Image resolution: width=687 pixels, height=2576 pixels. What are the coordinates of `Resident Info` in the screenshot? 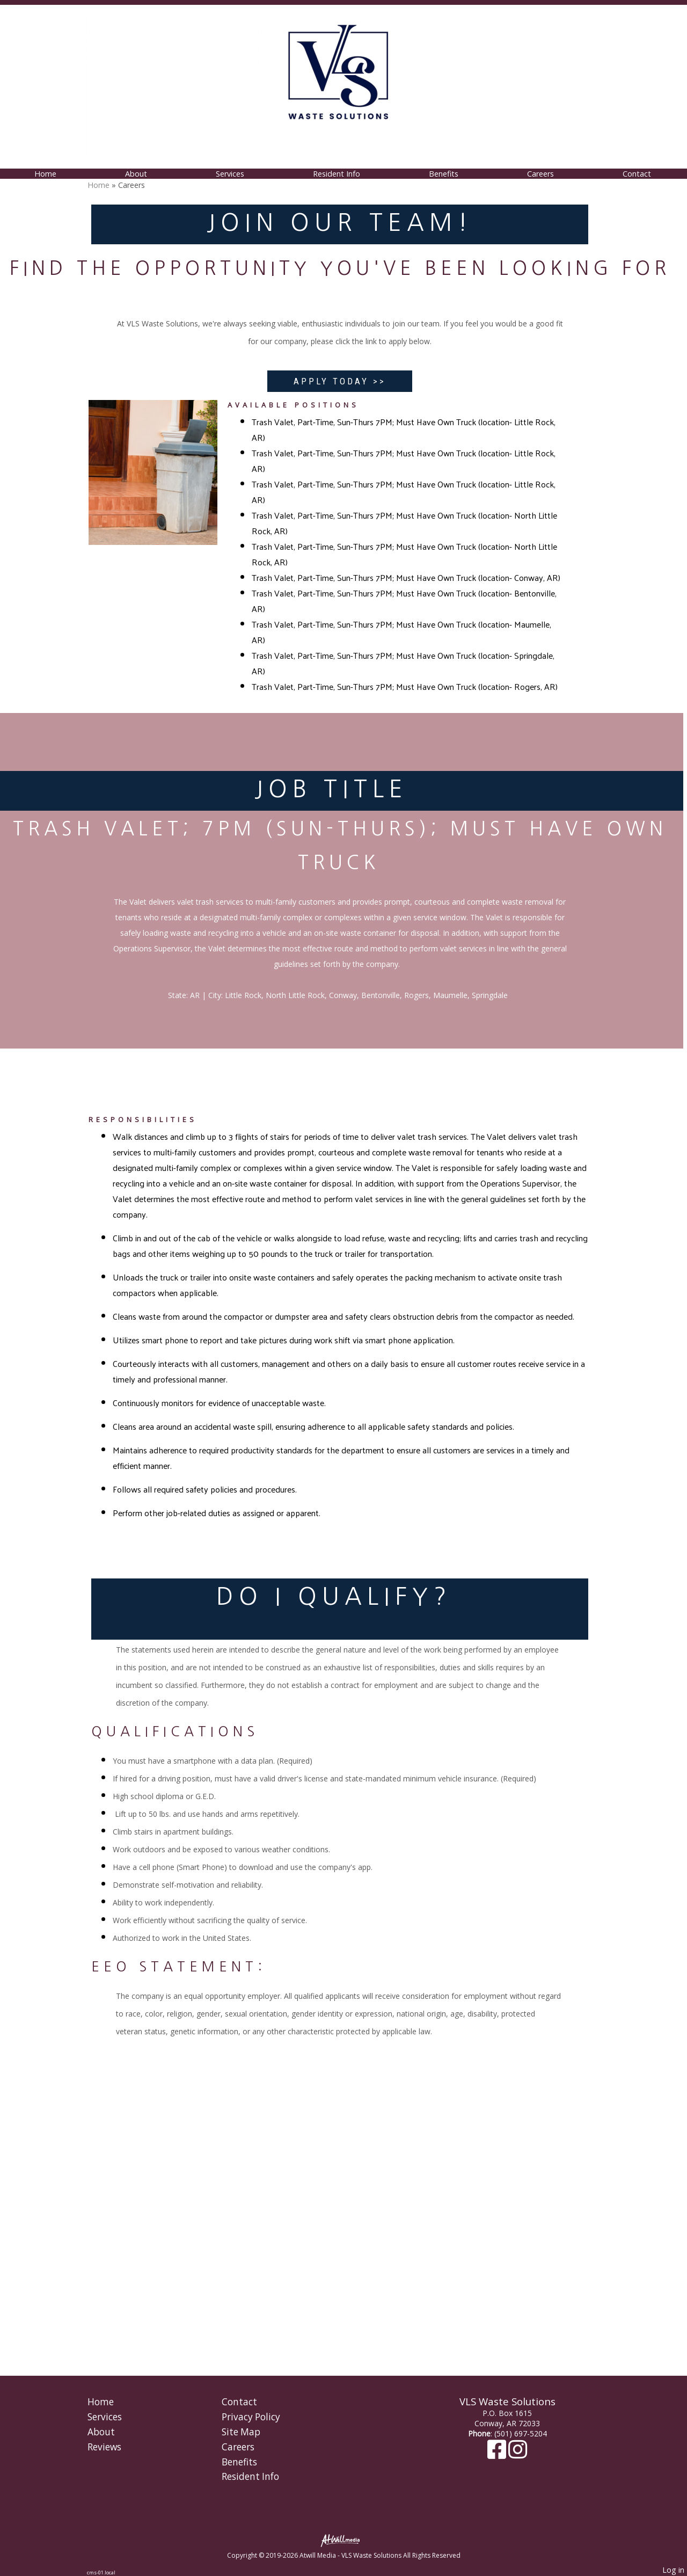 It's located at (336, 174).